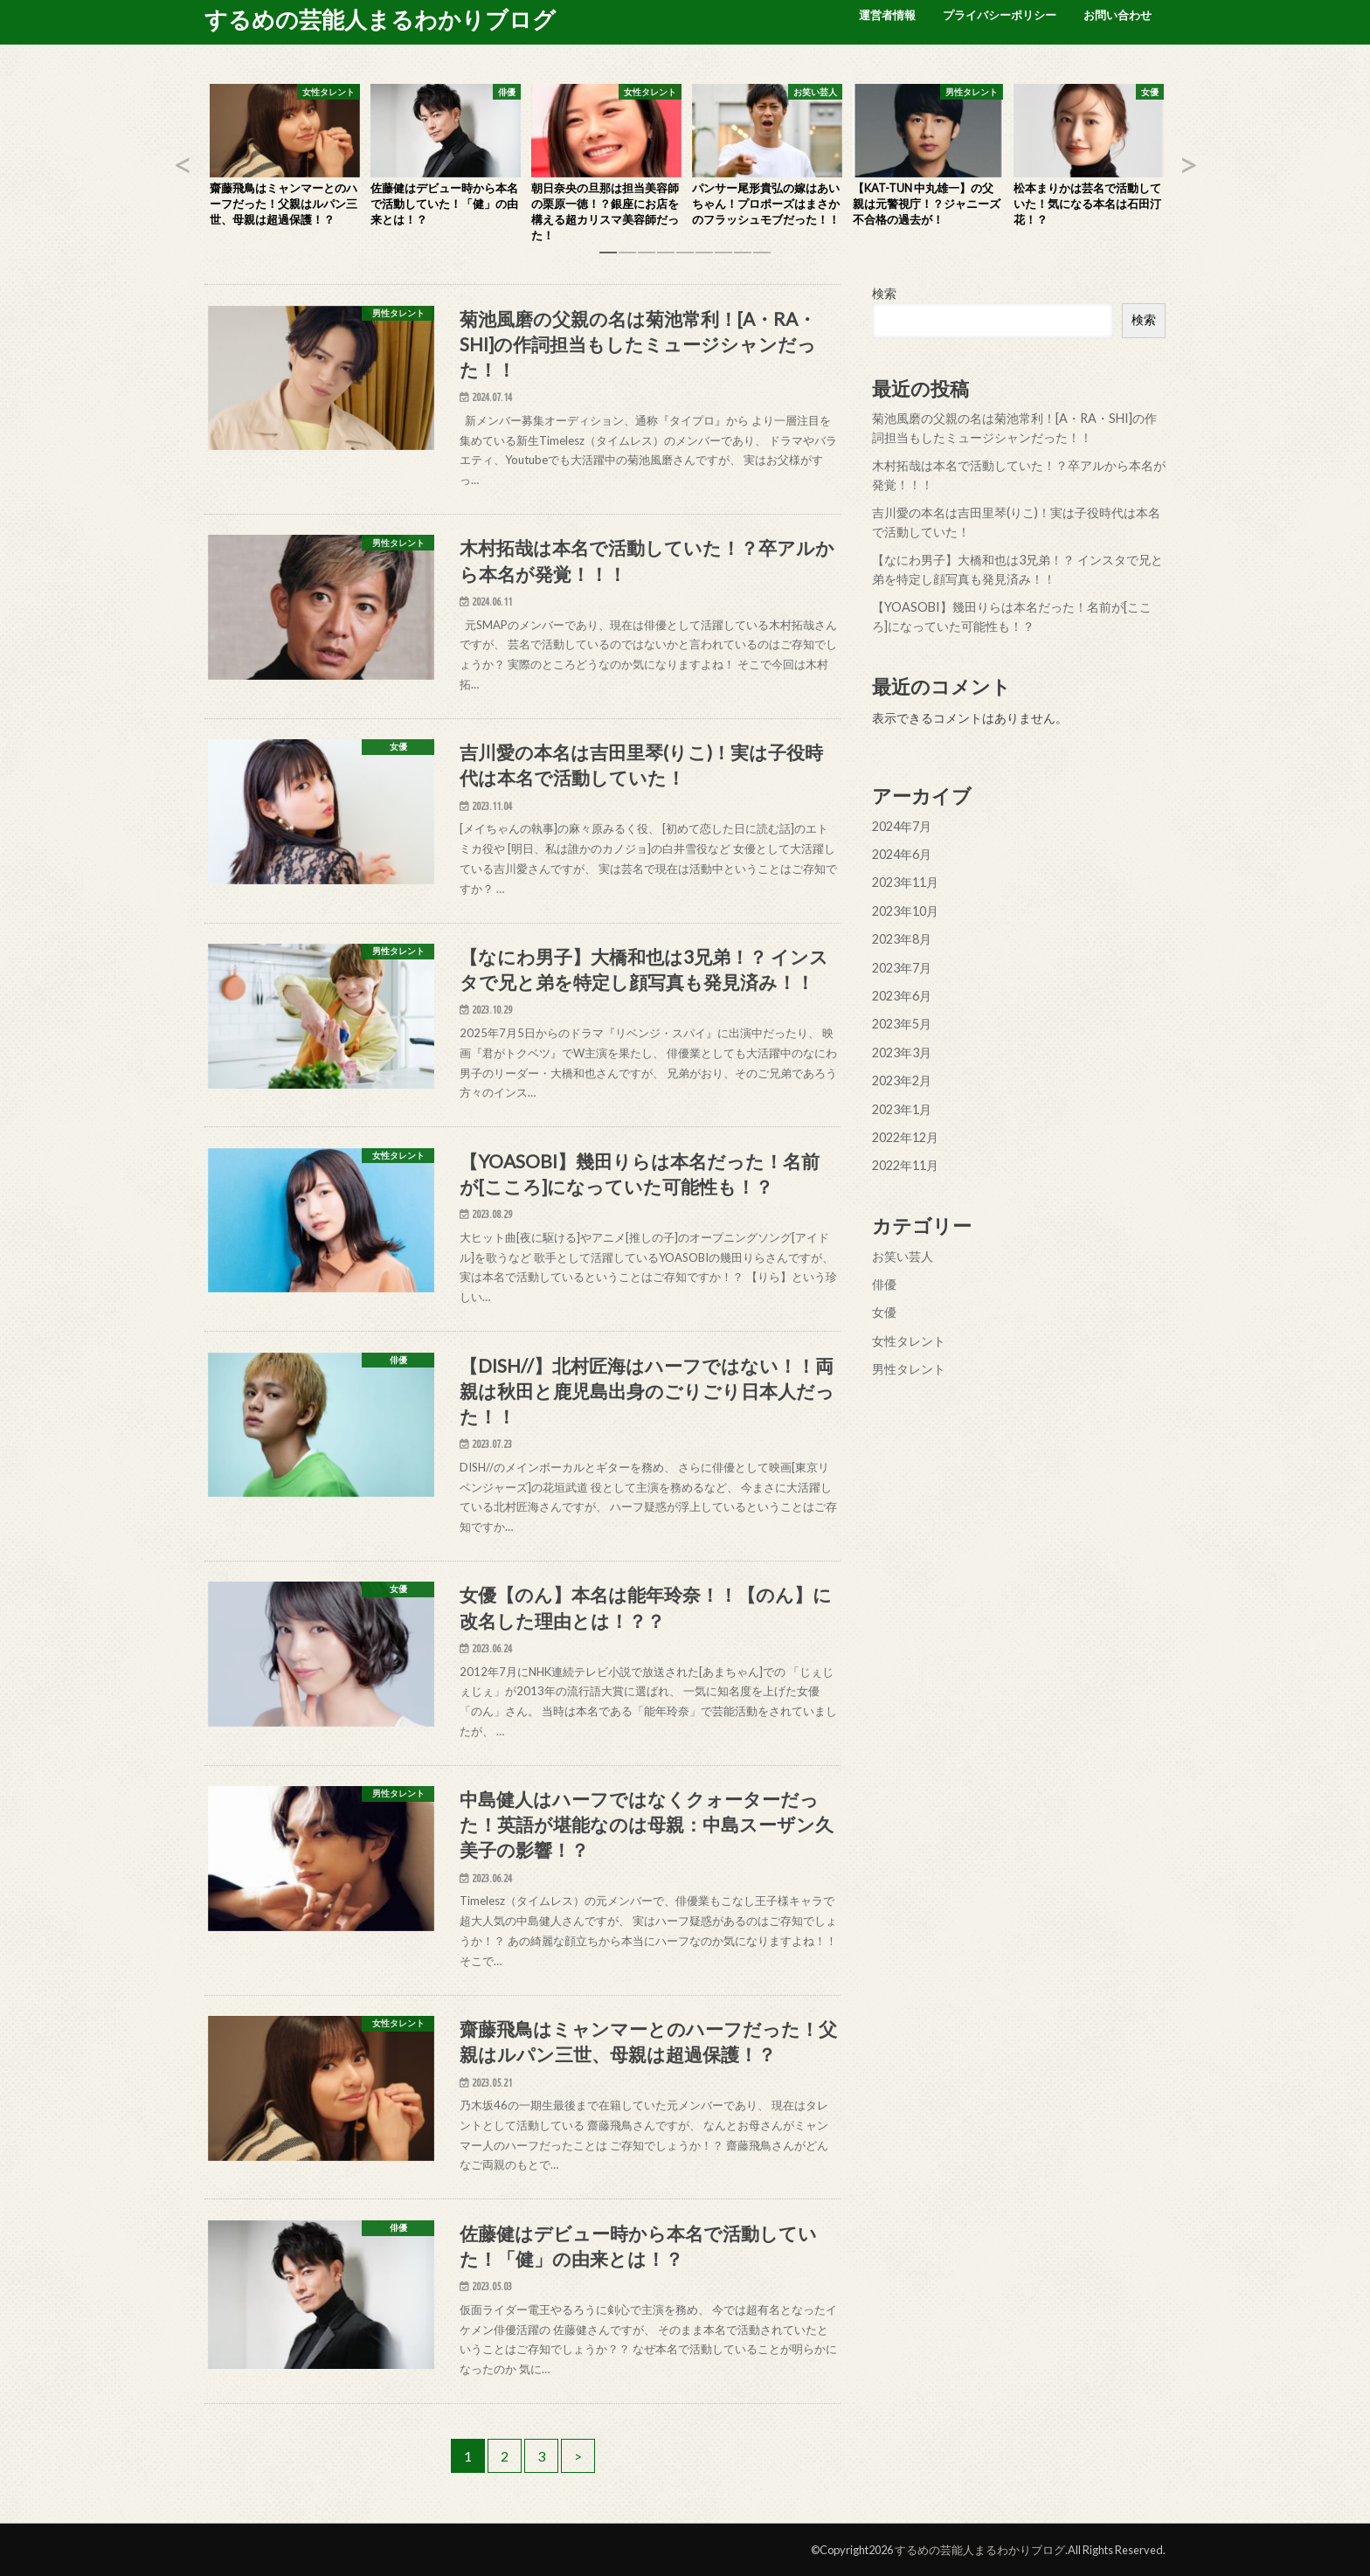  Describe the element at coordinates (887, 15) in the screenshot. I see `運営者情報` at that location.